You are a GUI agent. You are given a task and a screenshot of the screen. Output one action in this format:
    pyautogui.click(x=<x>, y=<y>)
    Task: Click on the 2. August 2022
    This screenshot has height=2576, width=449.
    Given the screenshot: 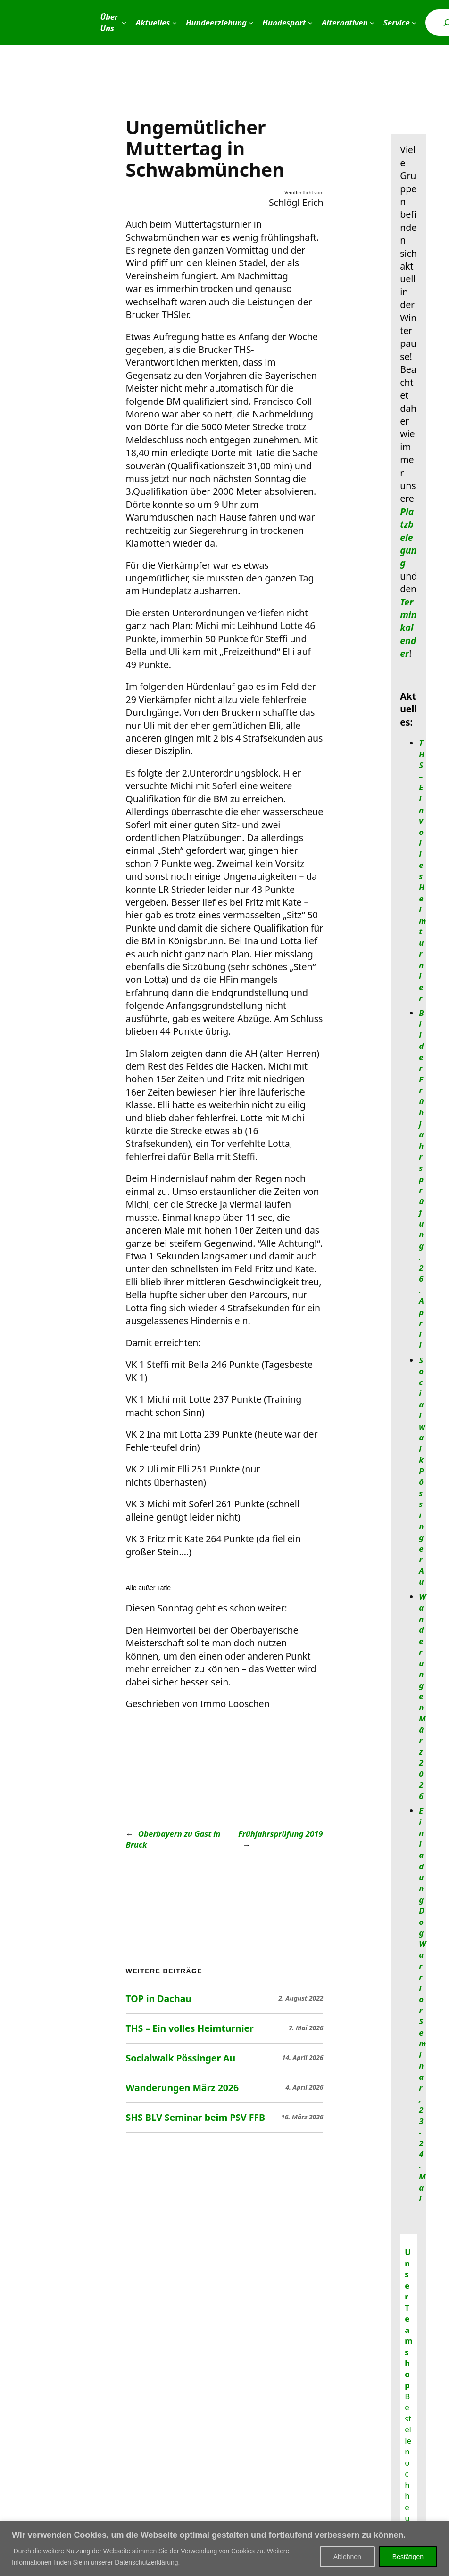 What is the action you would take?
    pyautogui.click(x=301, y=1998)
    